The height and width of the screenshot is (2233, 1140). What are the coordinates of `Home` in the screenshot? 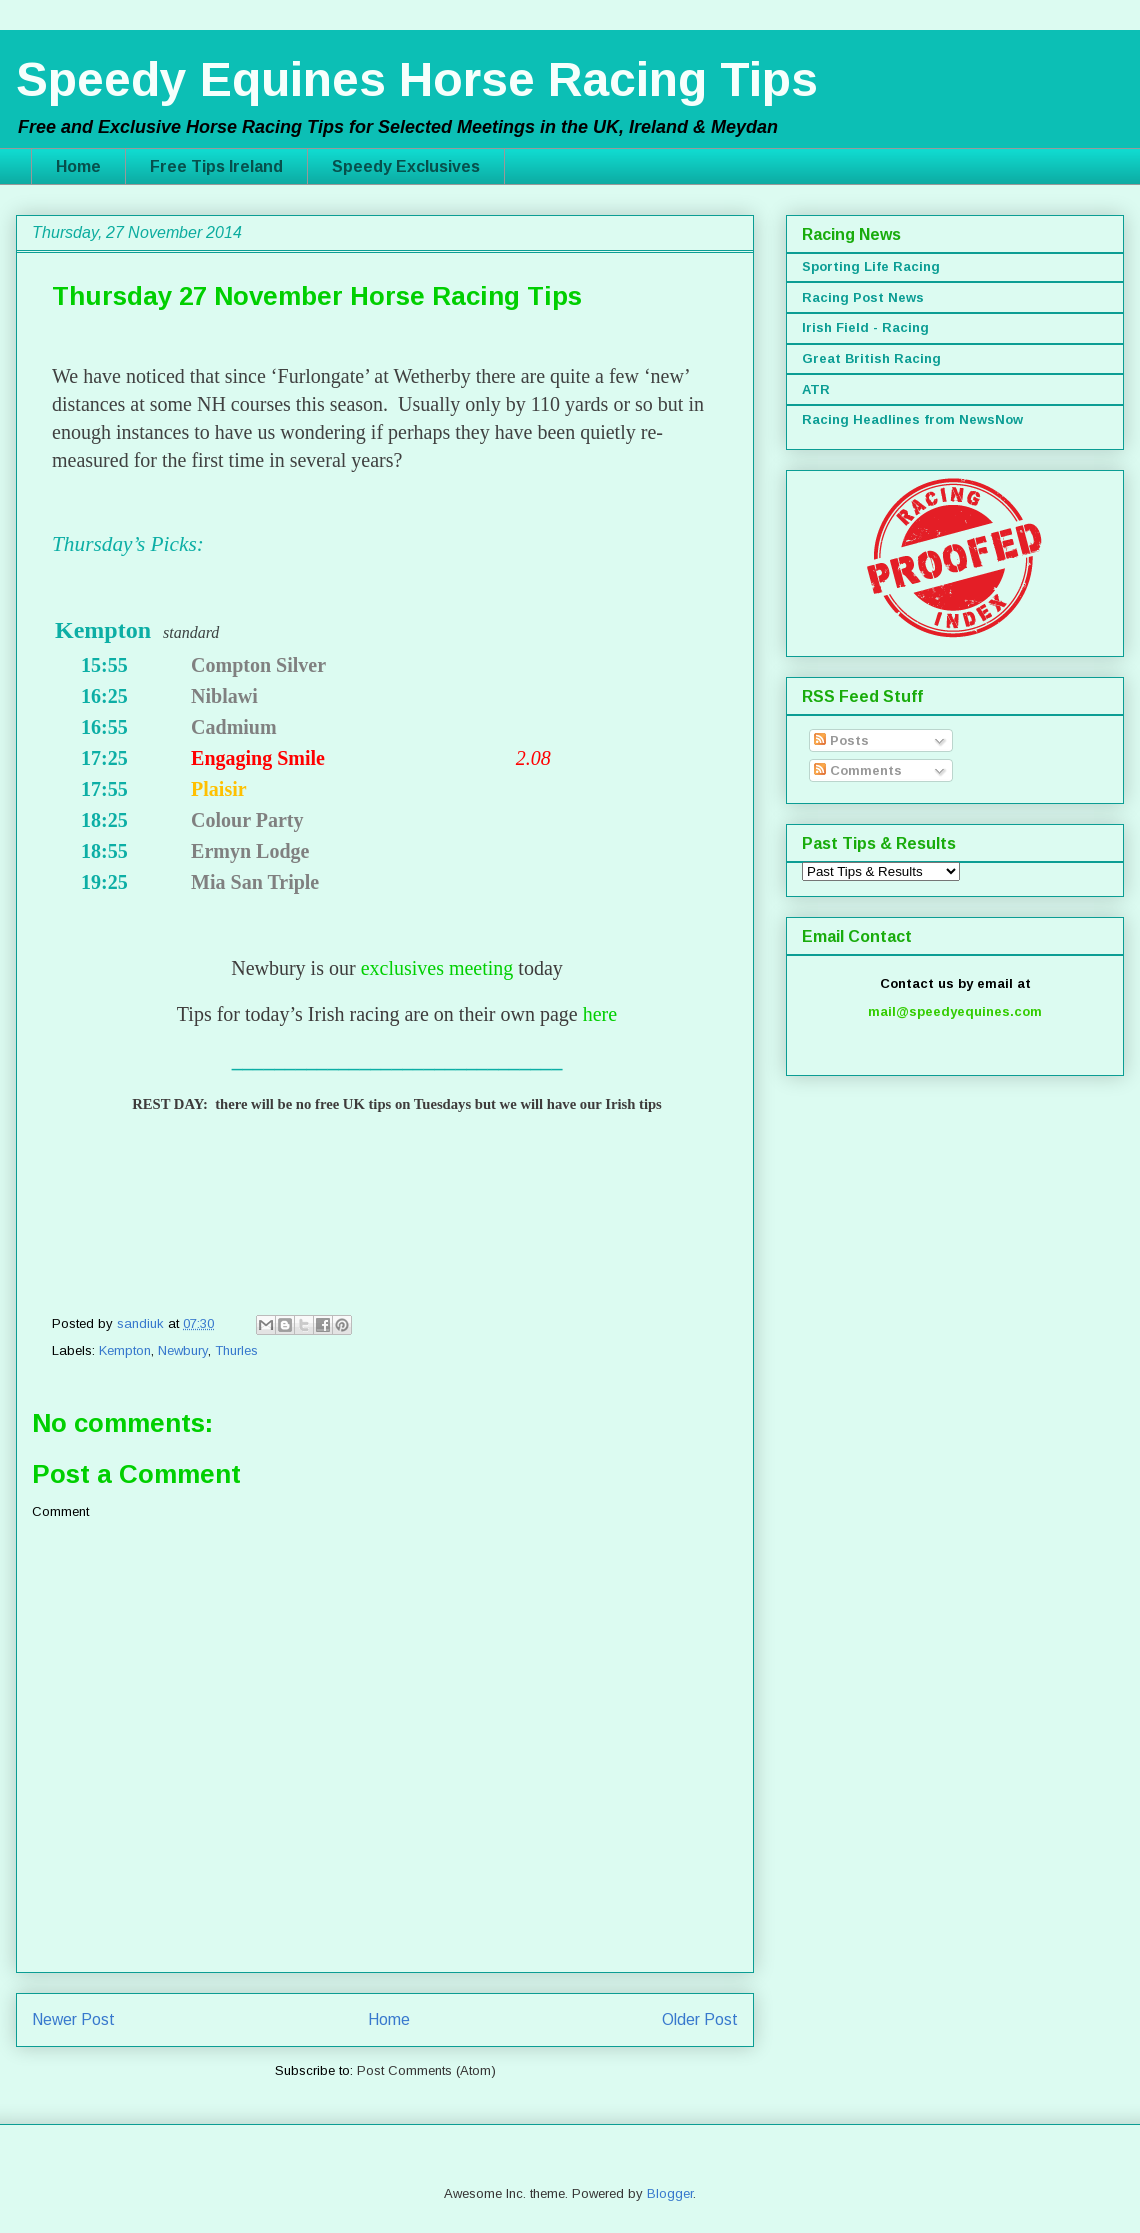 It's located at (78, 166).